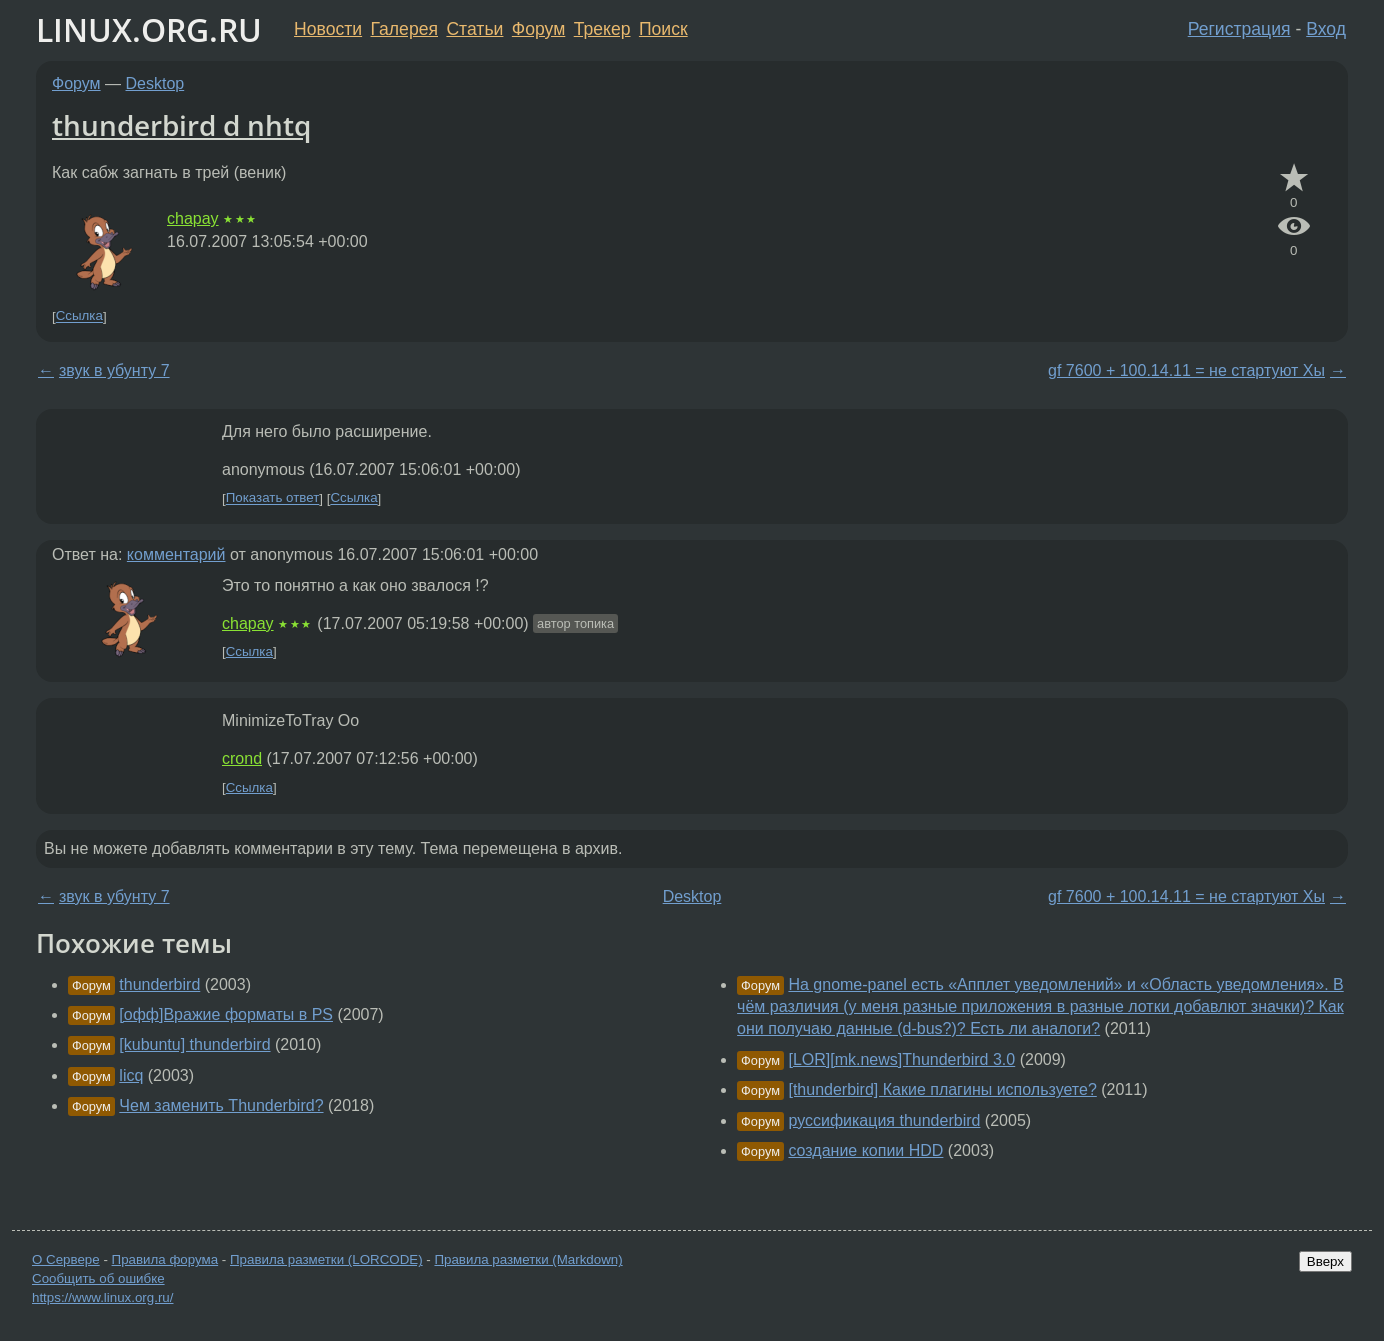 Image resolution: width=1384 pixels, height=1341 pixels. What do you see at coordinates (194, 1044) in the screenshot?
I see `[kubuntu] thunderbird` at bounding box center [194, 1044].